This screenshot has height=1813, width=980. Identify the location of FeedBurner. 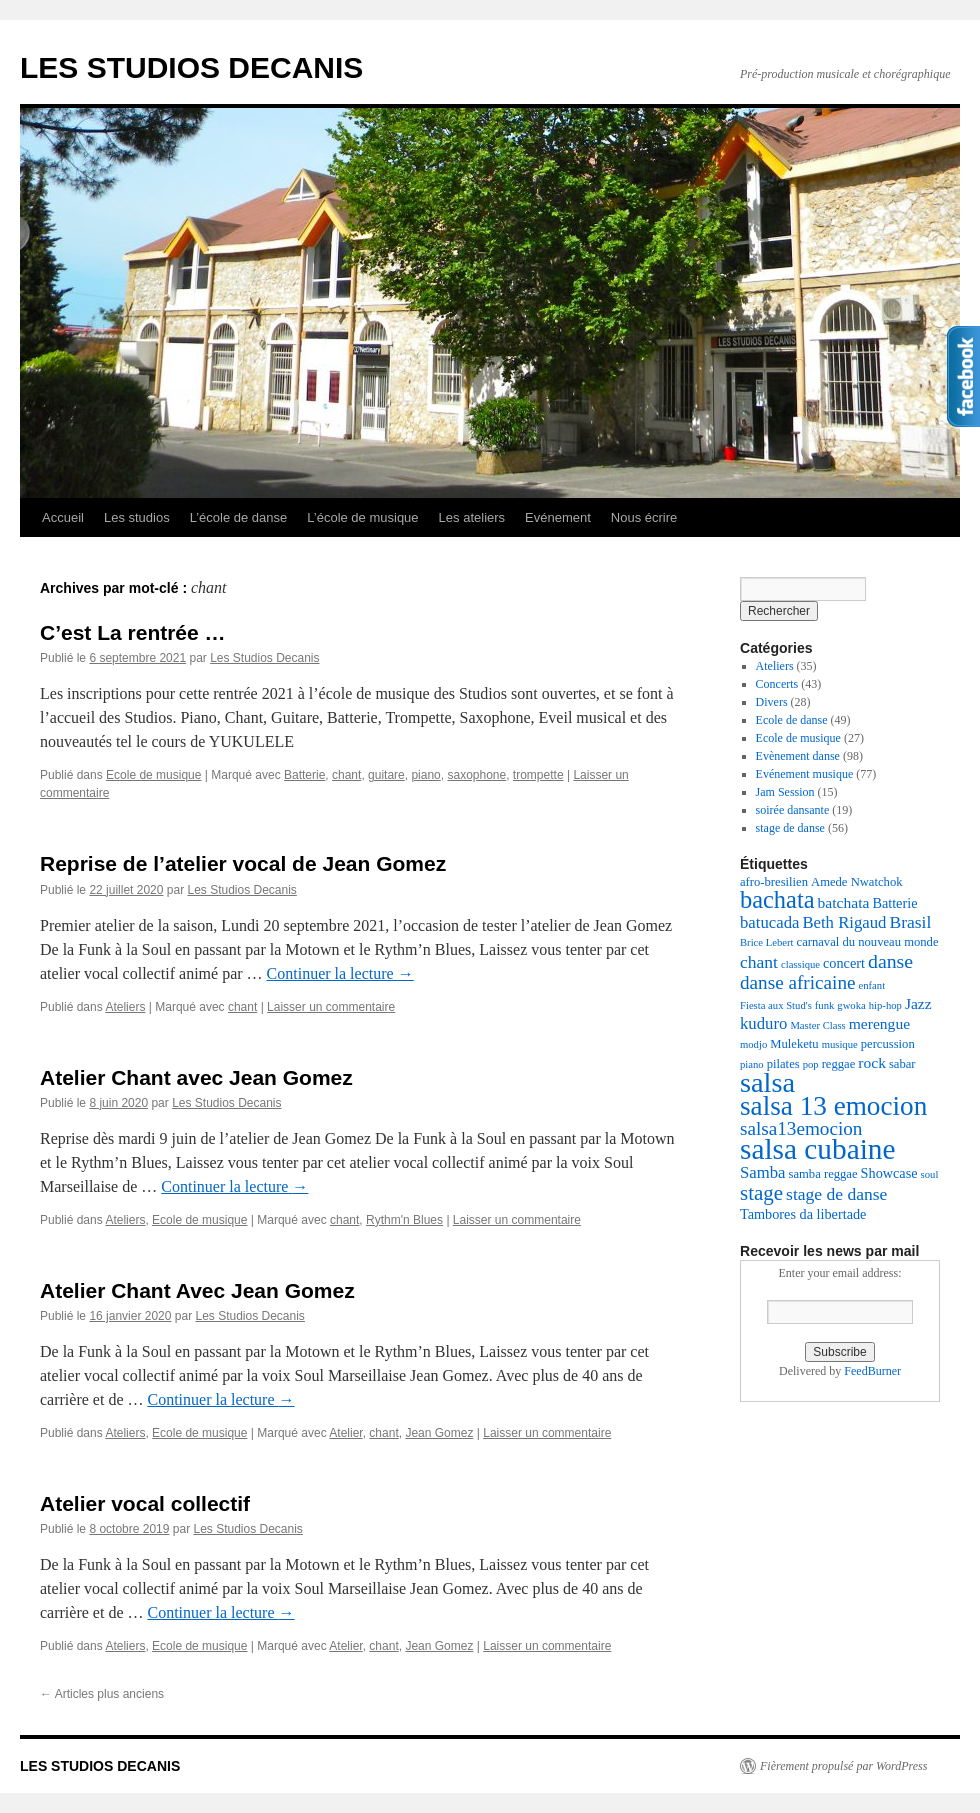
(872, 1371).